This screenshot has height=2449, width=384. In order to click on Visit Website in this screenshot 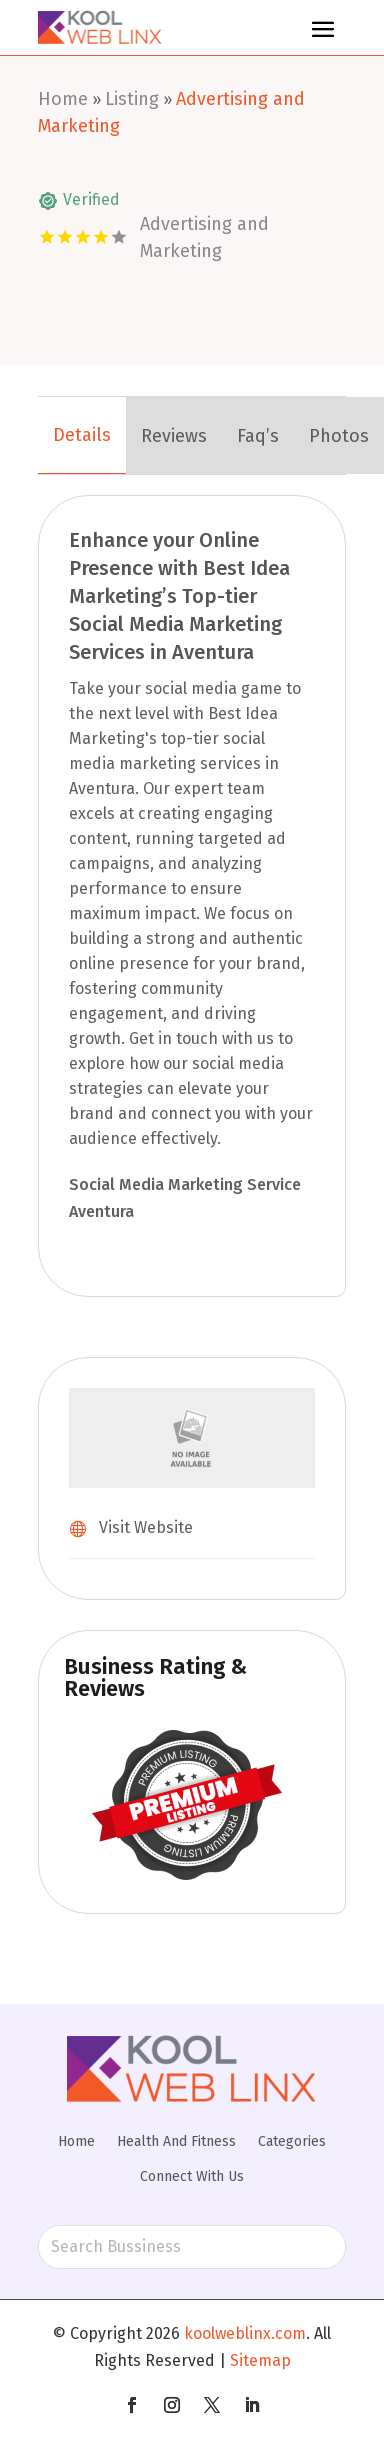, I will do `click(146, 1527)`.